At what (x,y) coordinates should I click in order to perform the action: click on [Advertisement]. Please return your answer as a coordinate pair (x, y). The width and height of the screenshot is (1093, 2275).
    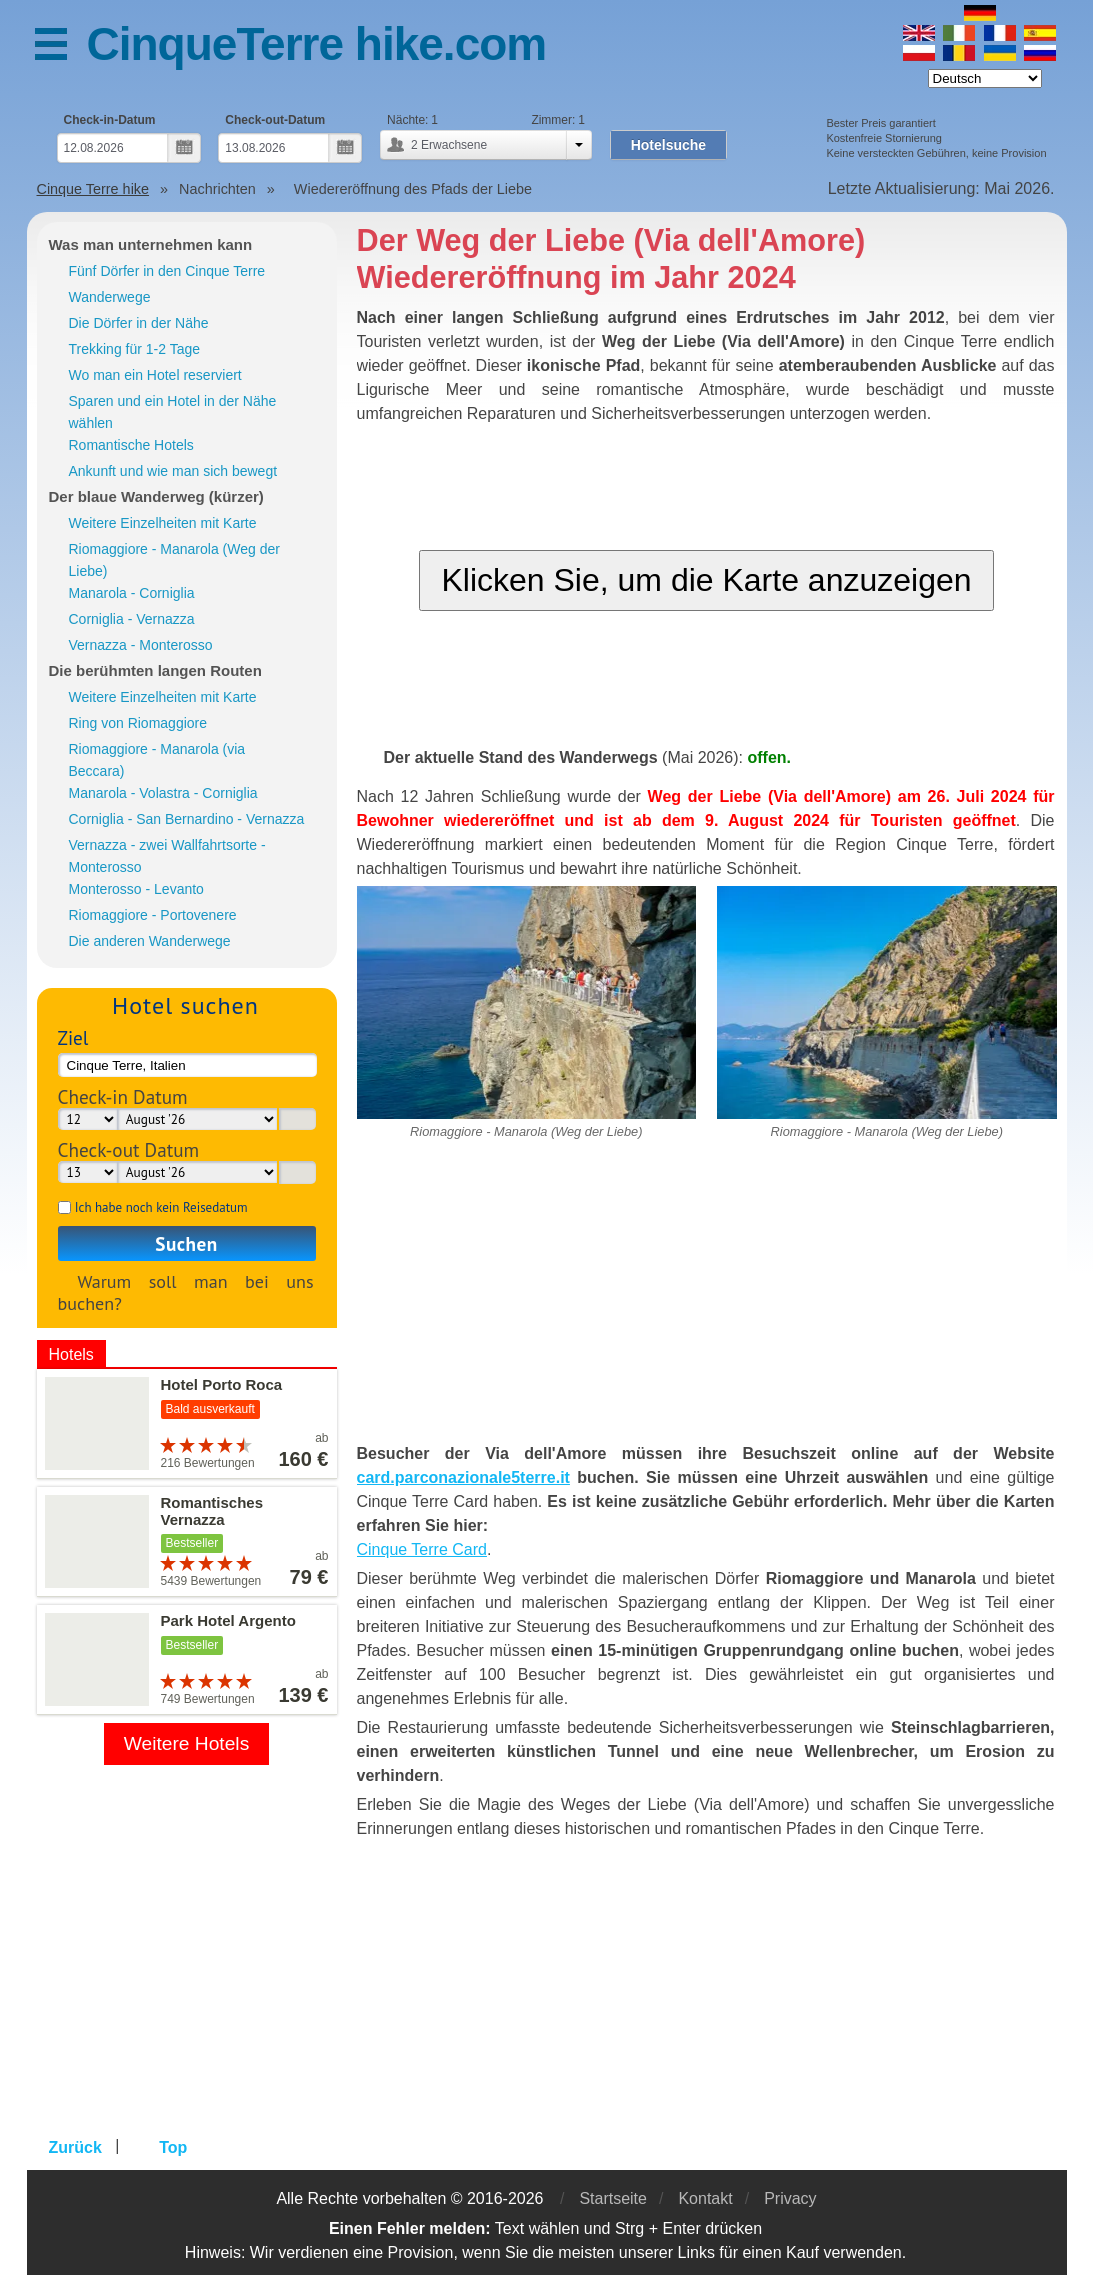
    Looking at the image, I should click on (707, 1302).